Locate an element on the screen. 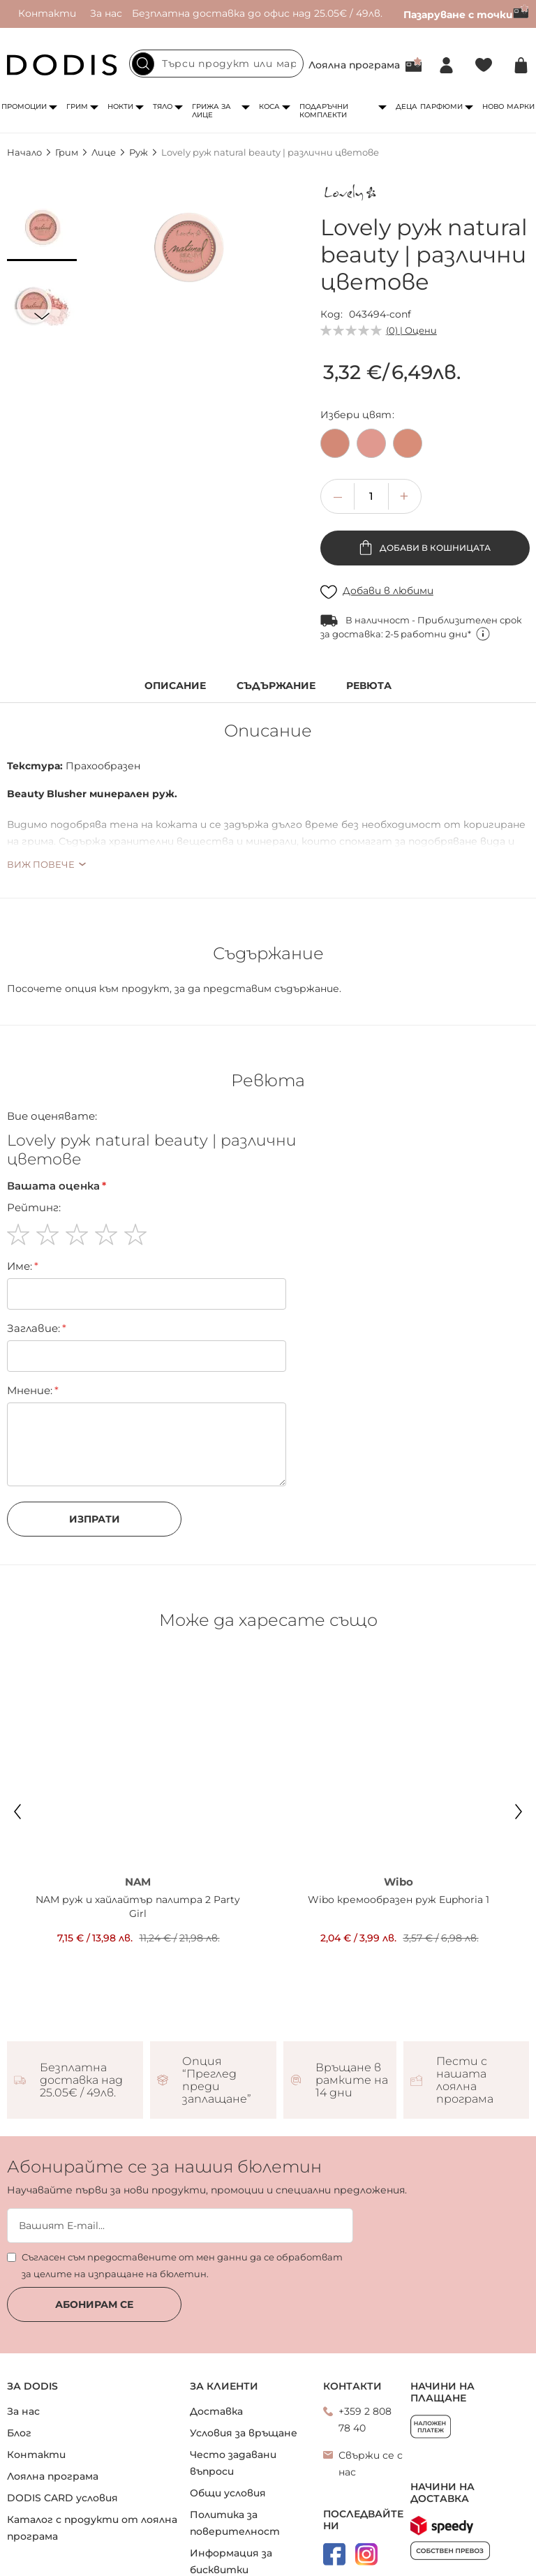 This screenshot has height=2576, width=536. Условия за връщане is located at coordinates (243, 2357).